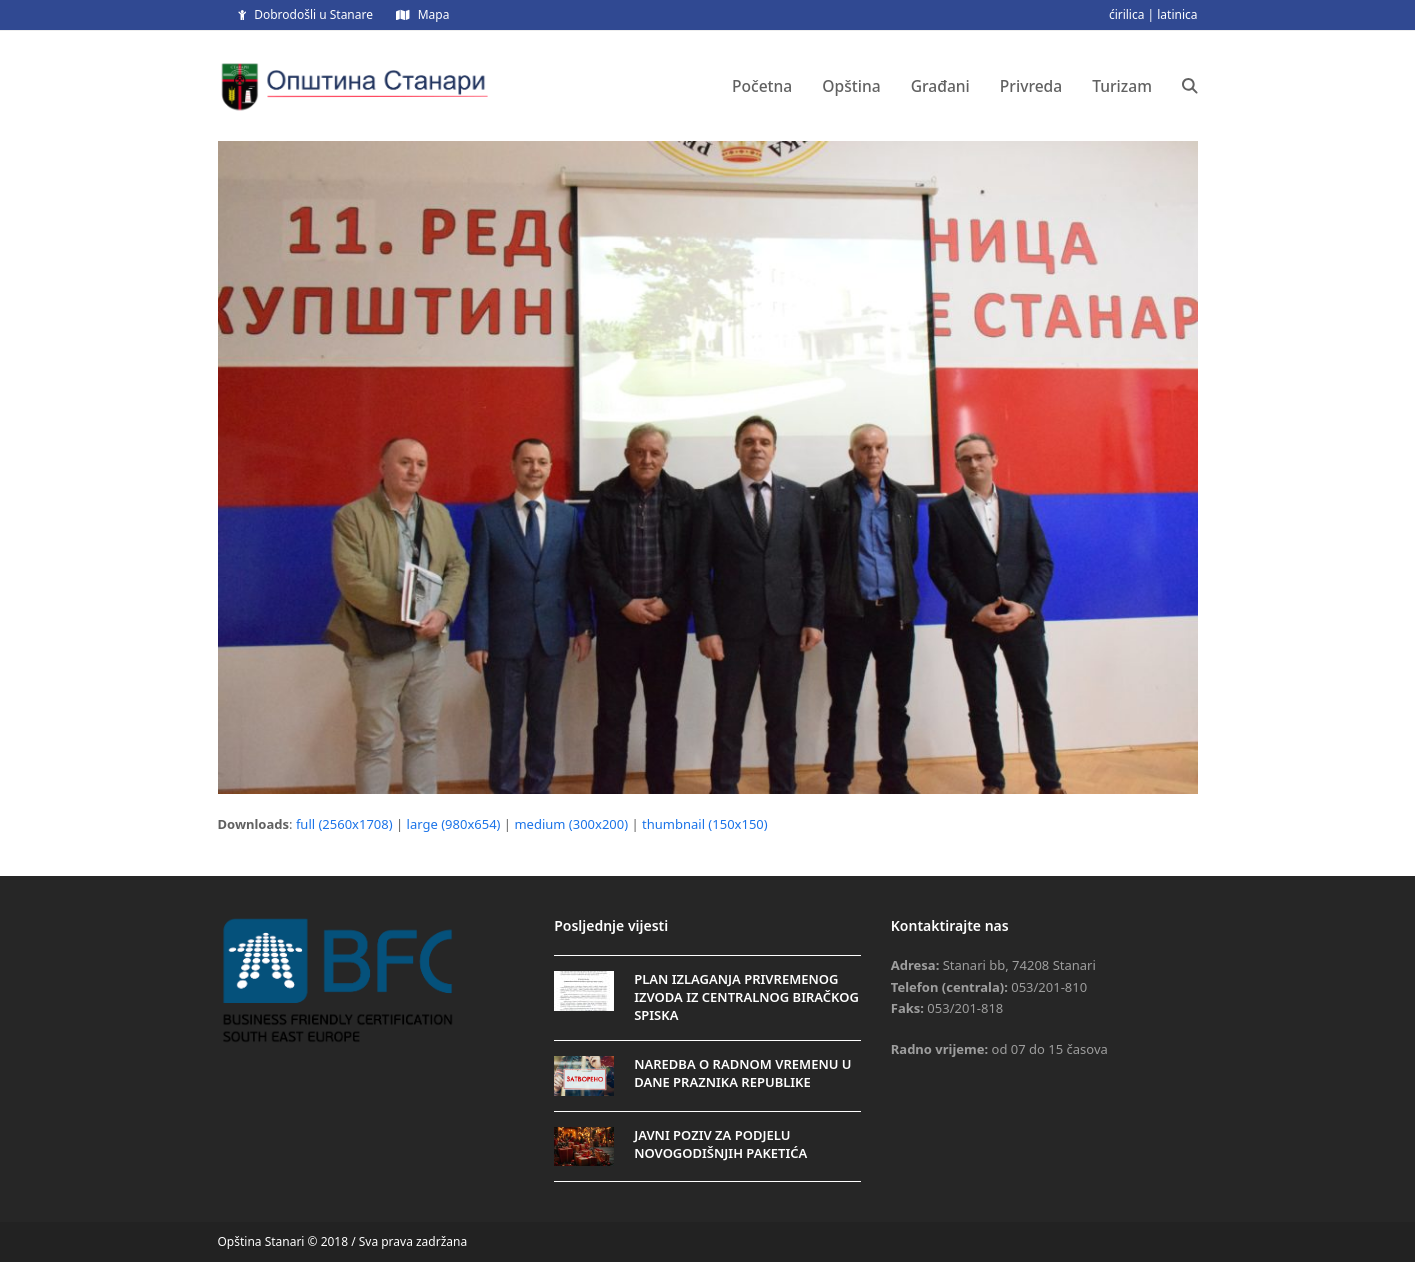 This screenshot has height=1262, width=1415. What do you see at coordinates (434, 14) in the screenshot?
I see `Mapa` at bounding box center [434, 14].